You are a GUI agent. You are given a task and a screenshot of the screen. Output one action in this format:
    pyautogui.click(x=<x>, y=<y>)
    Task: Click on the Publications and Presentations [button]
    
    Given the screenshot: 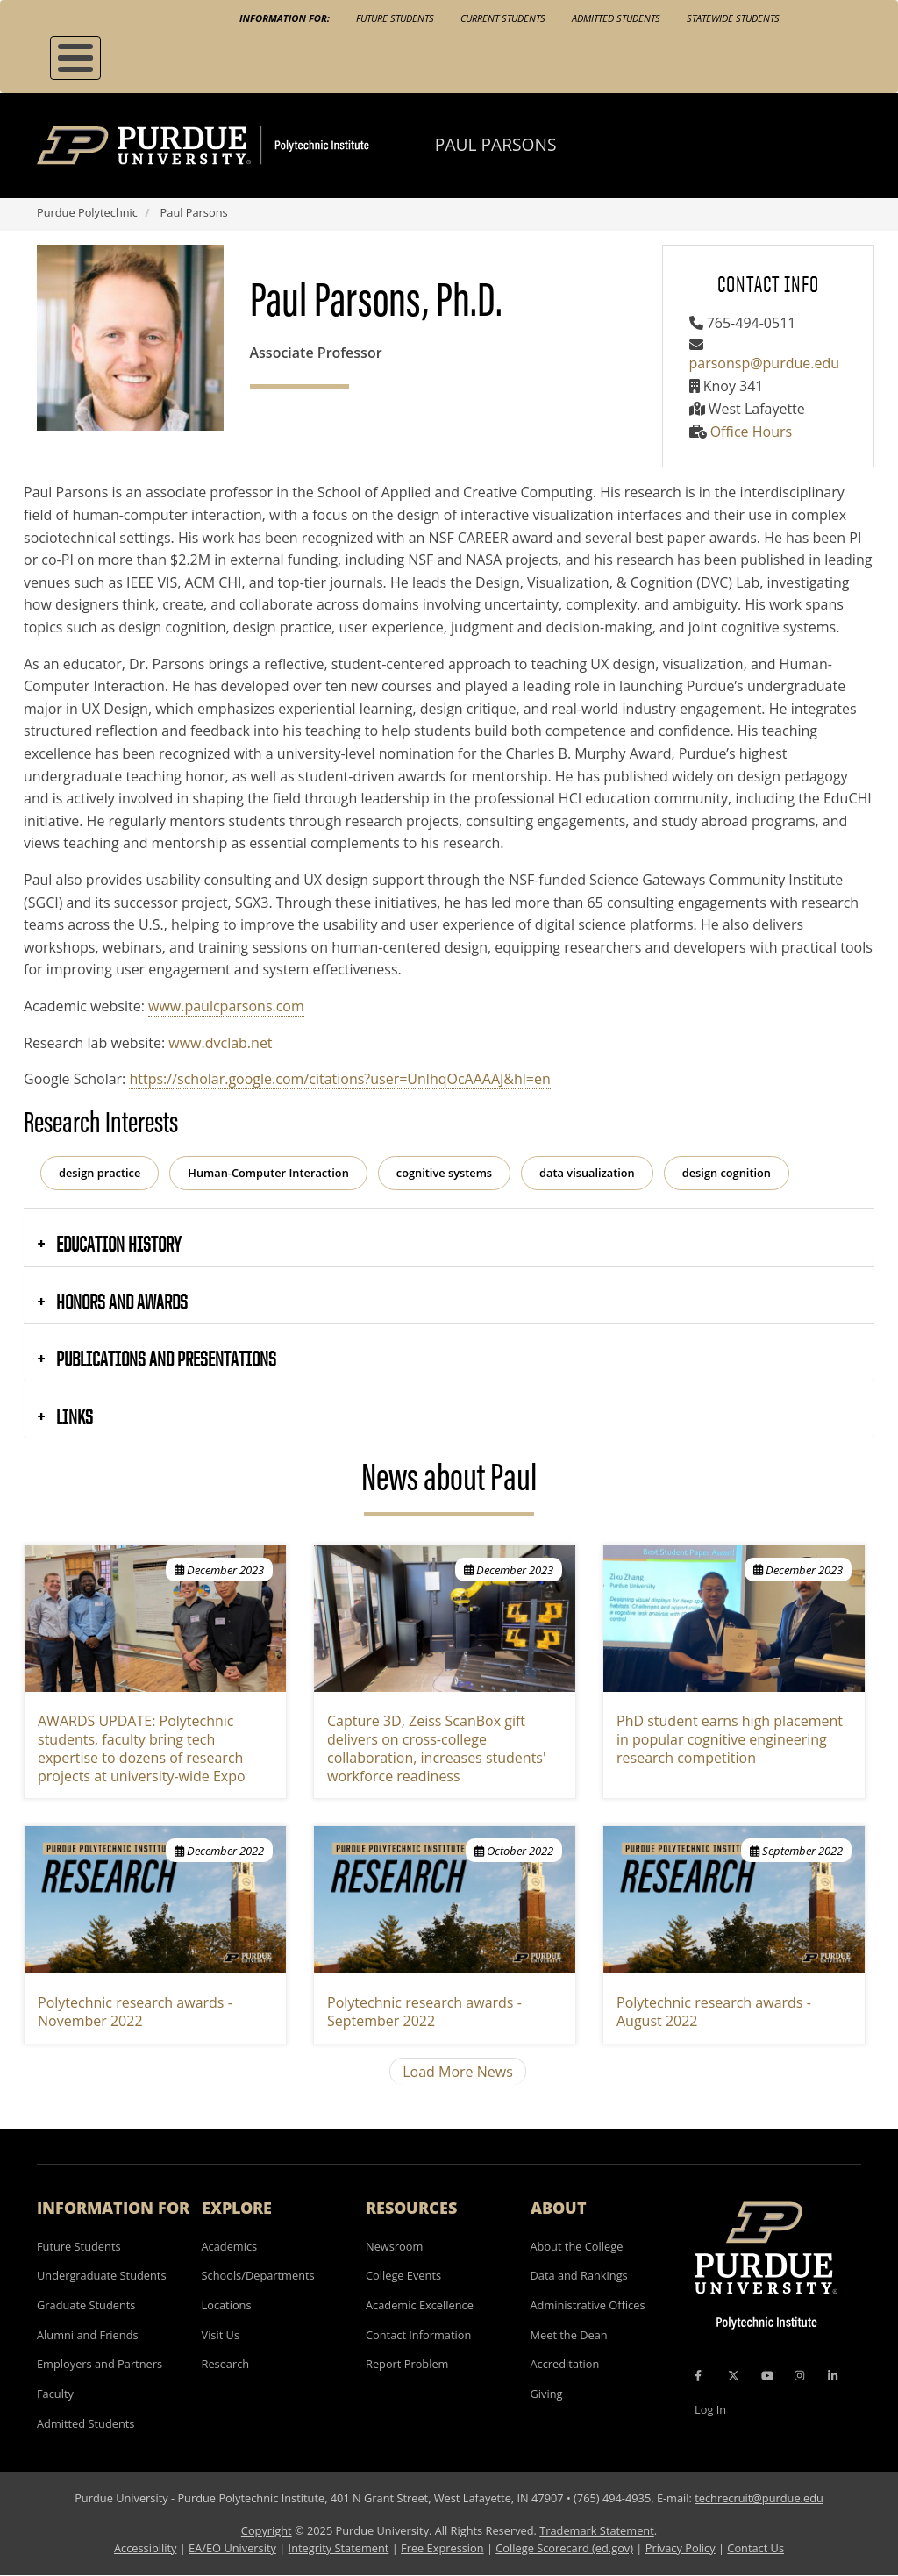 What is the action you would take?
    pyautogui.click(x=164, y=1358)
    